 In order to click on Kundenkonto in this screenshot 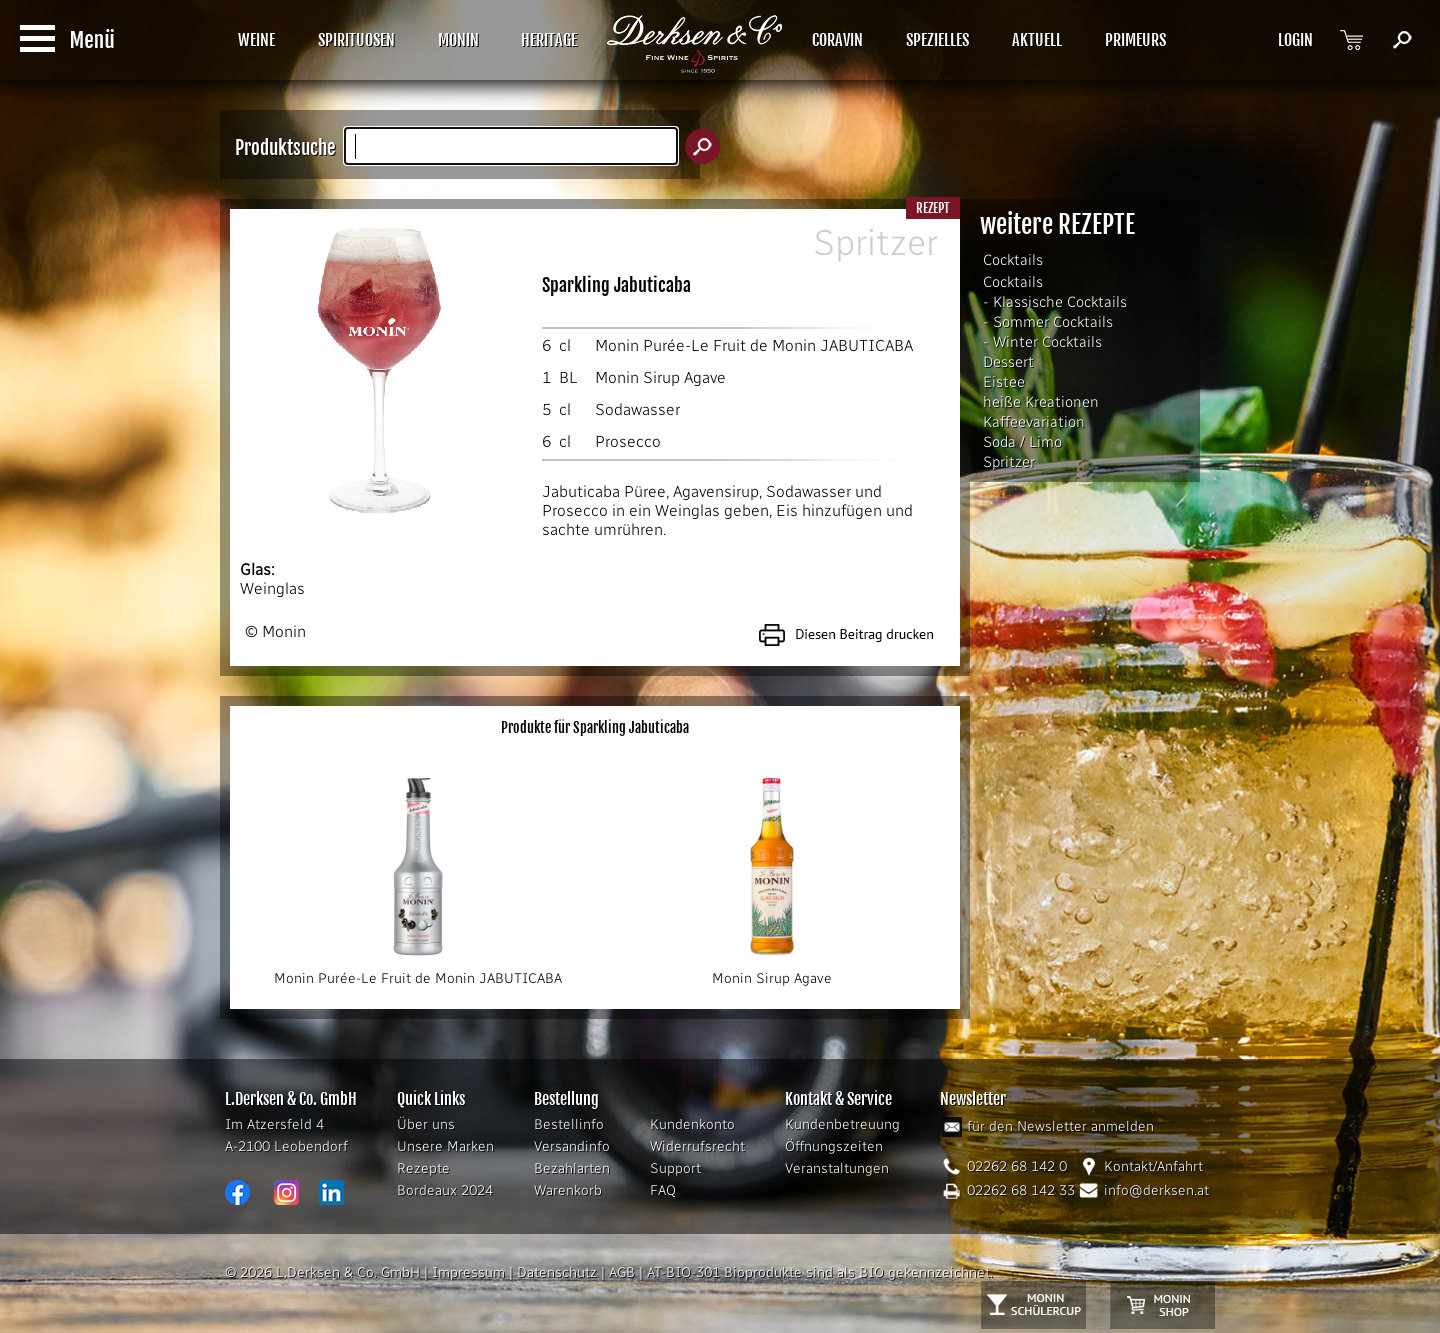, I will do `click(692, 1124)`.